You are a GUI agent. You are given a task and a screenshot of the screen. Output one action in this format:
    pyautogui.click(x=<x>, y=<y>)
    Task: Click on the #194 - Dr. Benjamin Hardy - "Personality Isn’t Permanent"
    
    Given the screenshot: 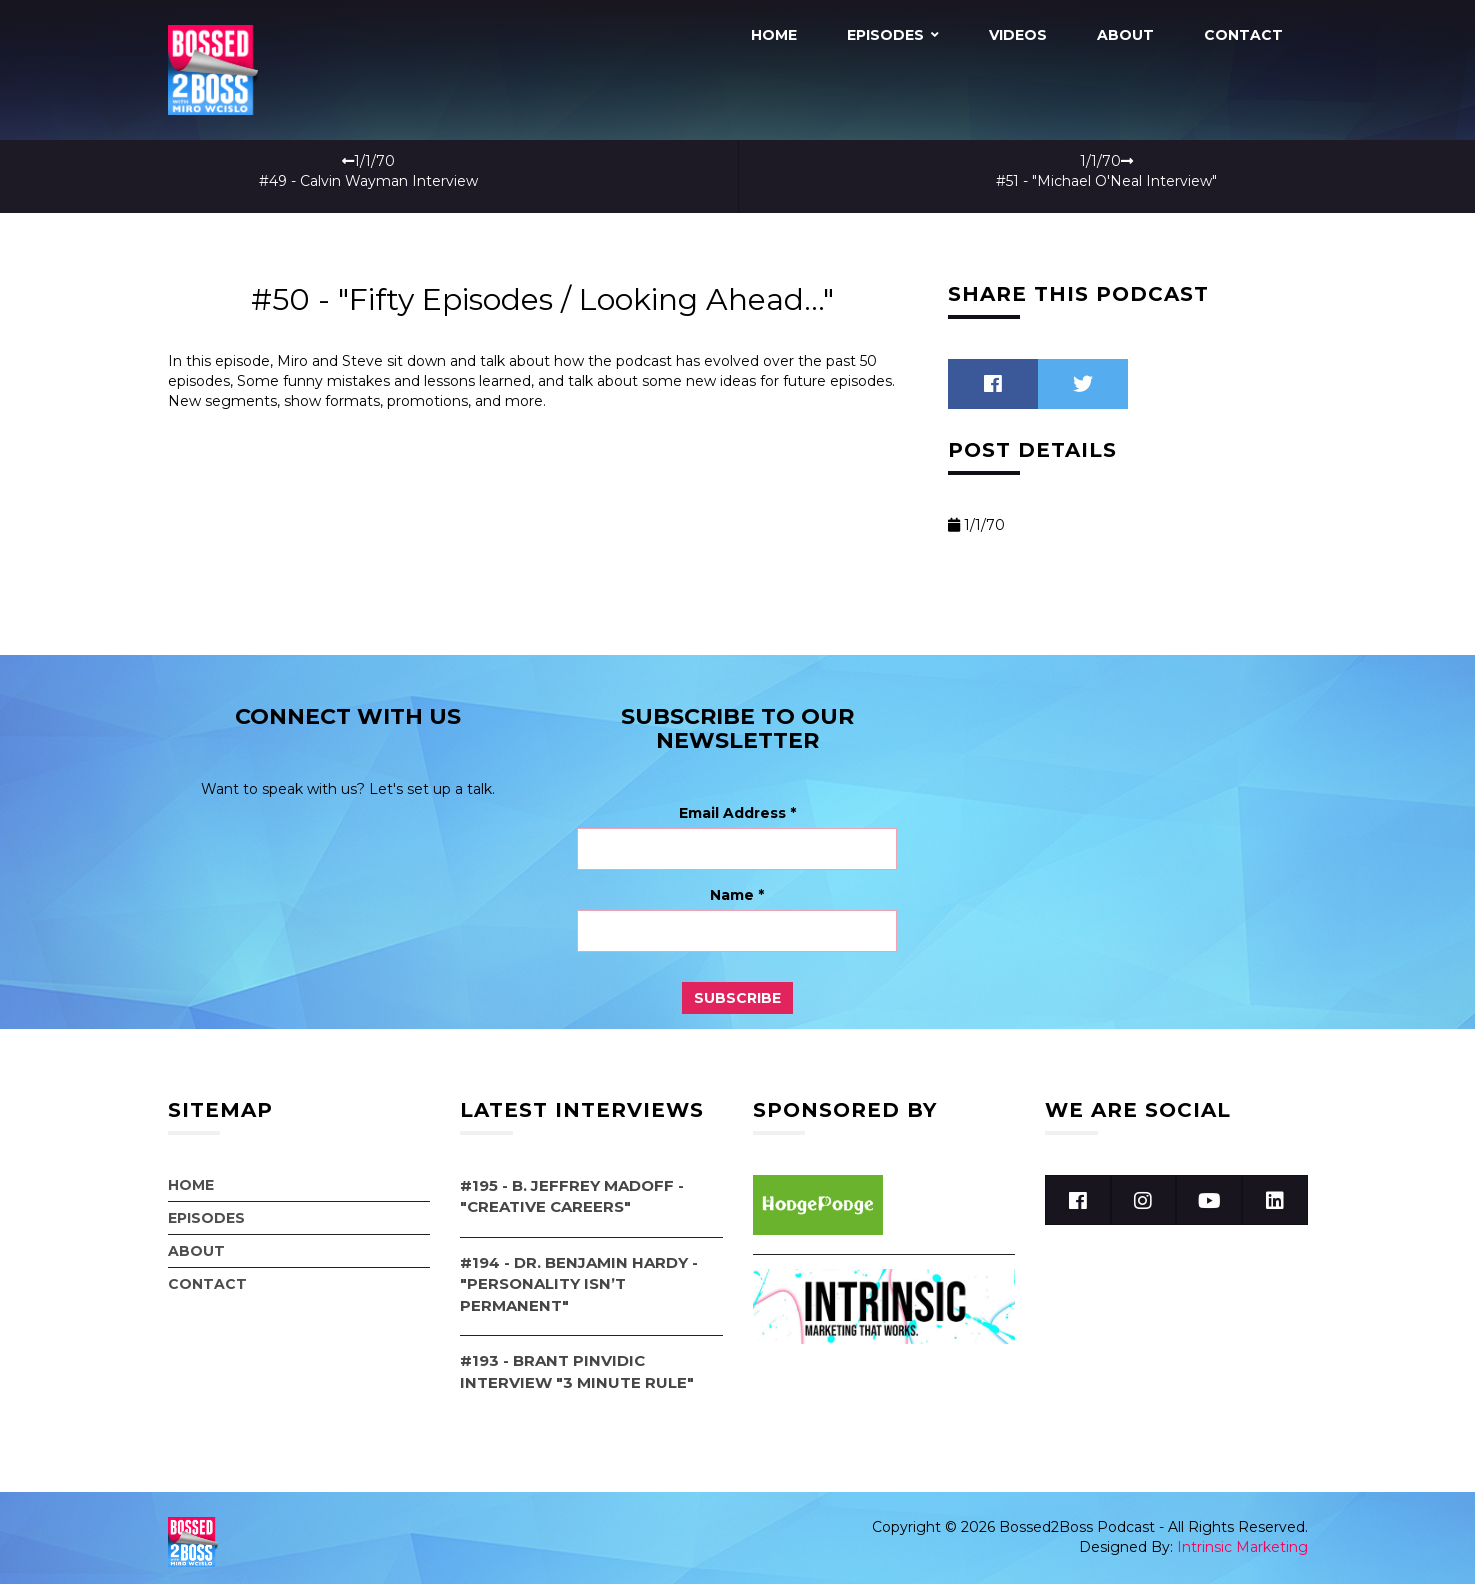 What is the action you would take?
    pyautogui.click(x=579, y=1276)
    